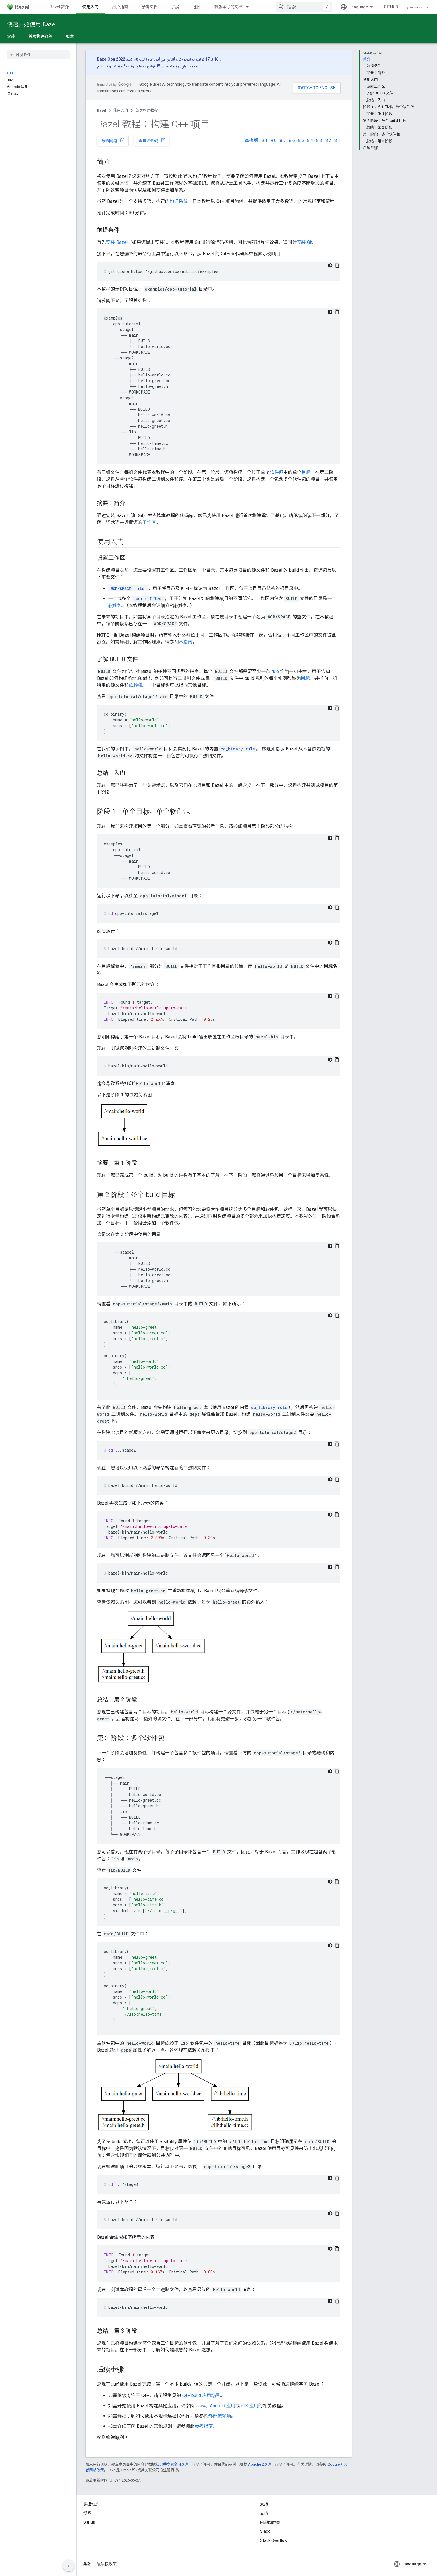 Image resolution: width=437 pixels, height=2576 pixels. I want to click on 首次构建教程, so click(147, 110).